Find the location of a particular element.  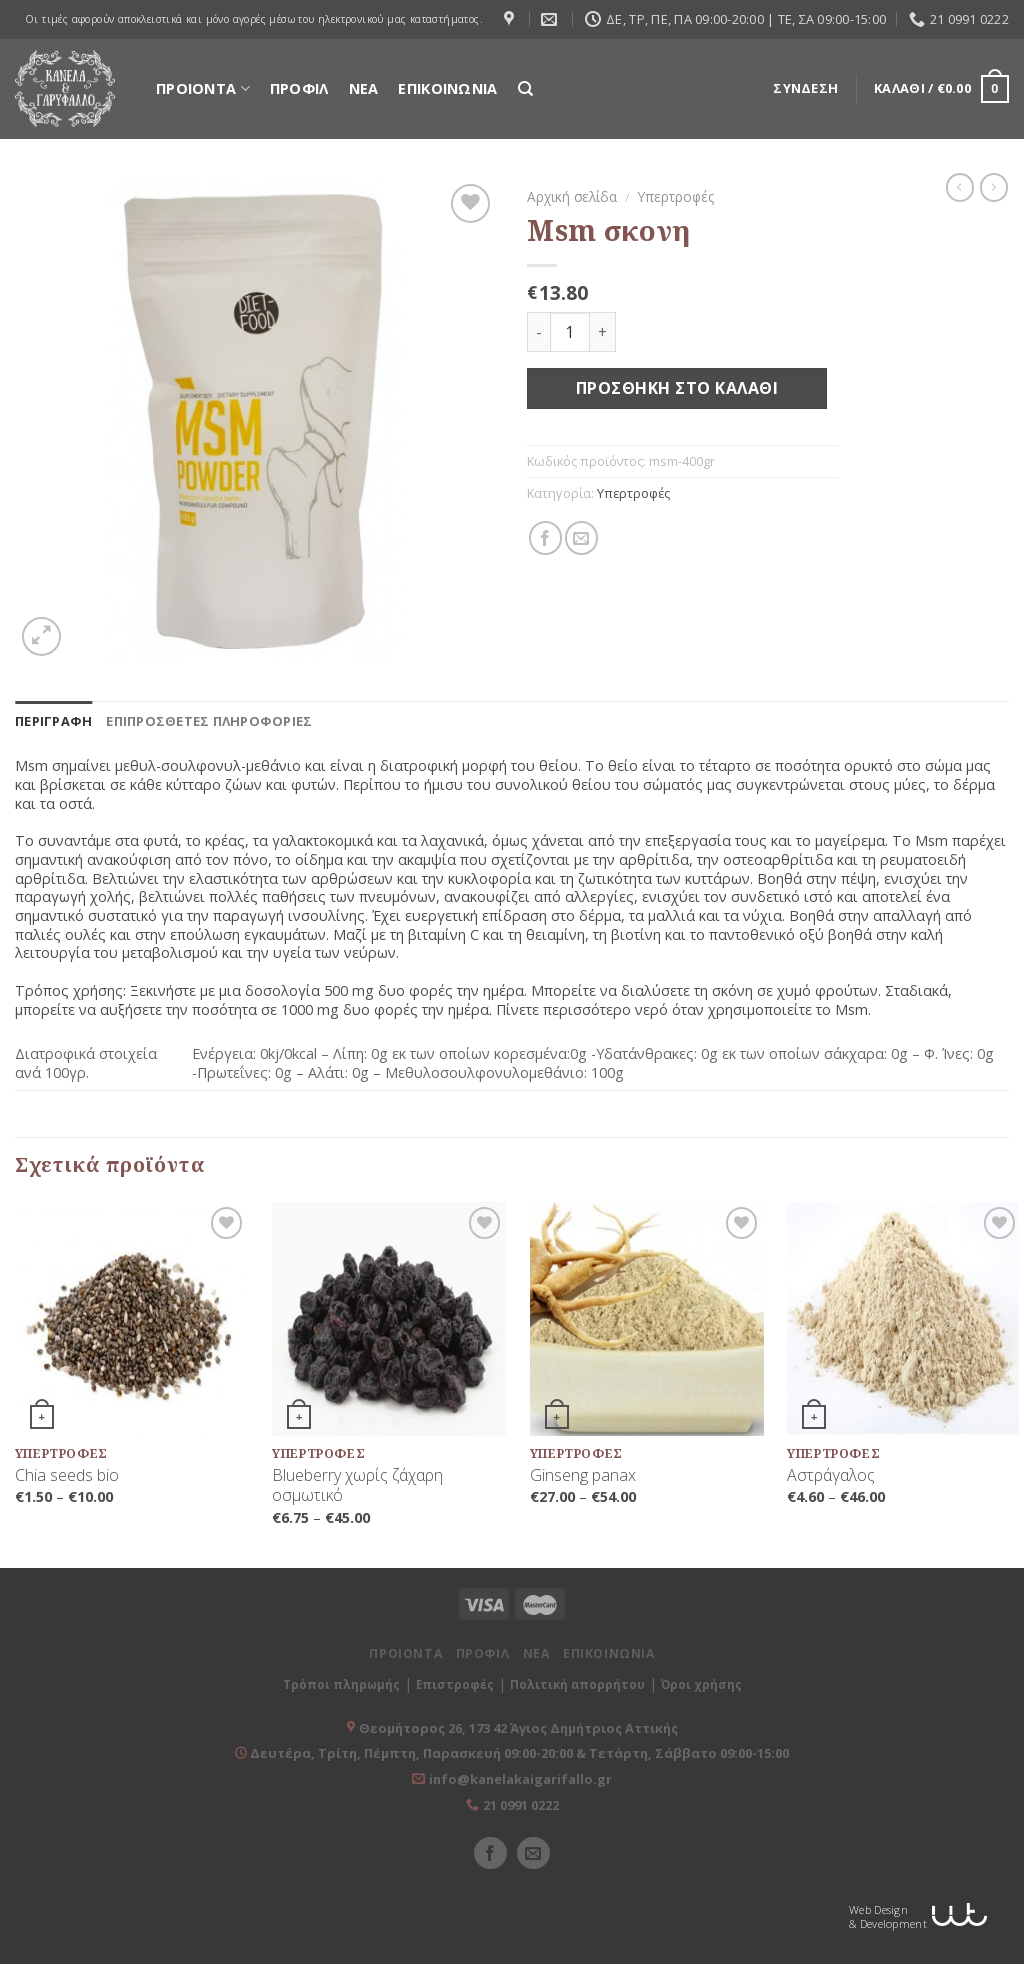

ΠΡΟΦΙΛ is located at coordinates (299, 88).